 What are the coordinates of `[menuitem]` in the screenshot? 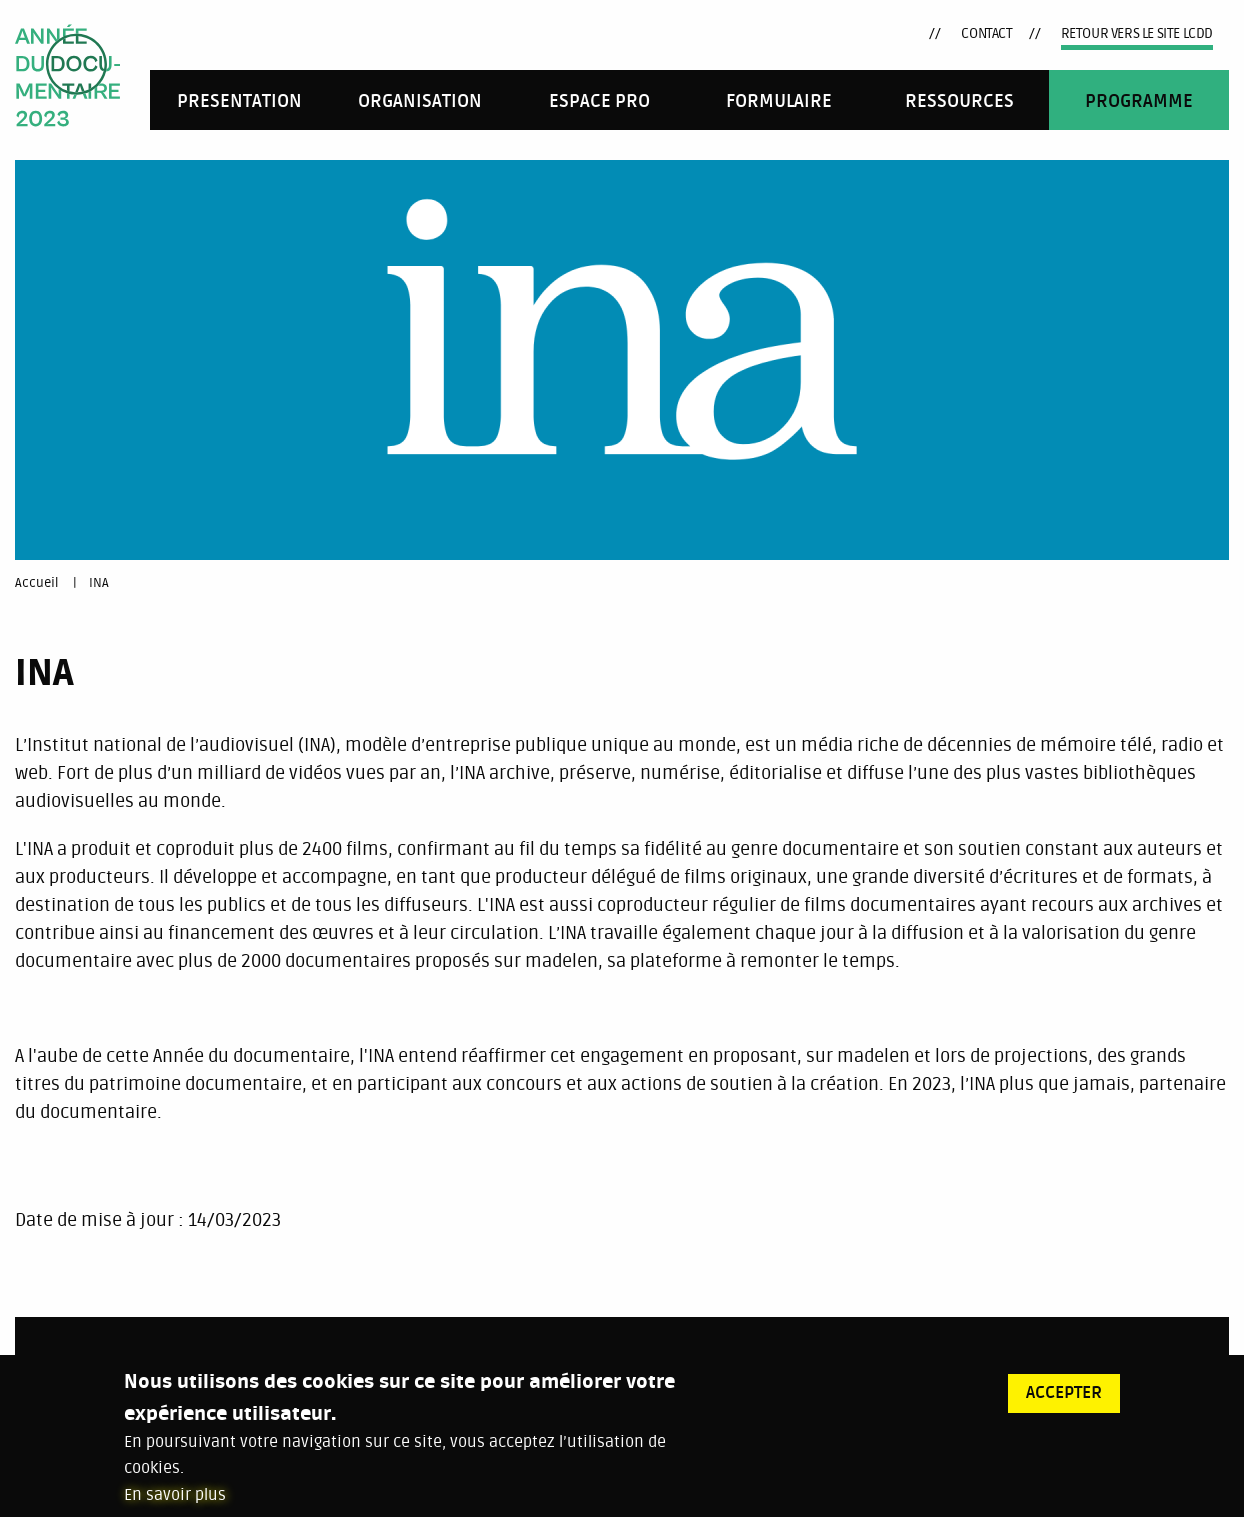 It's located at (240, 99).